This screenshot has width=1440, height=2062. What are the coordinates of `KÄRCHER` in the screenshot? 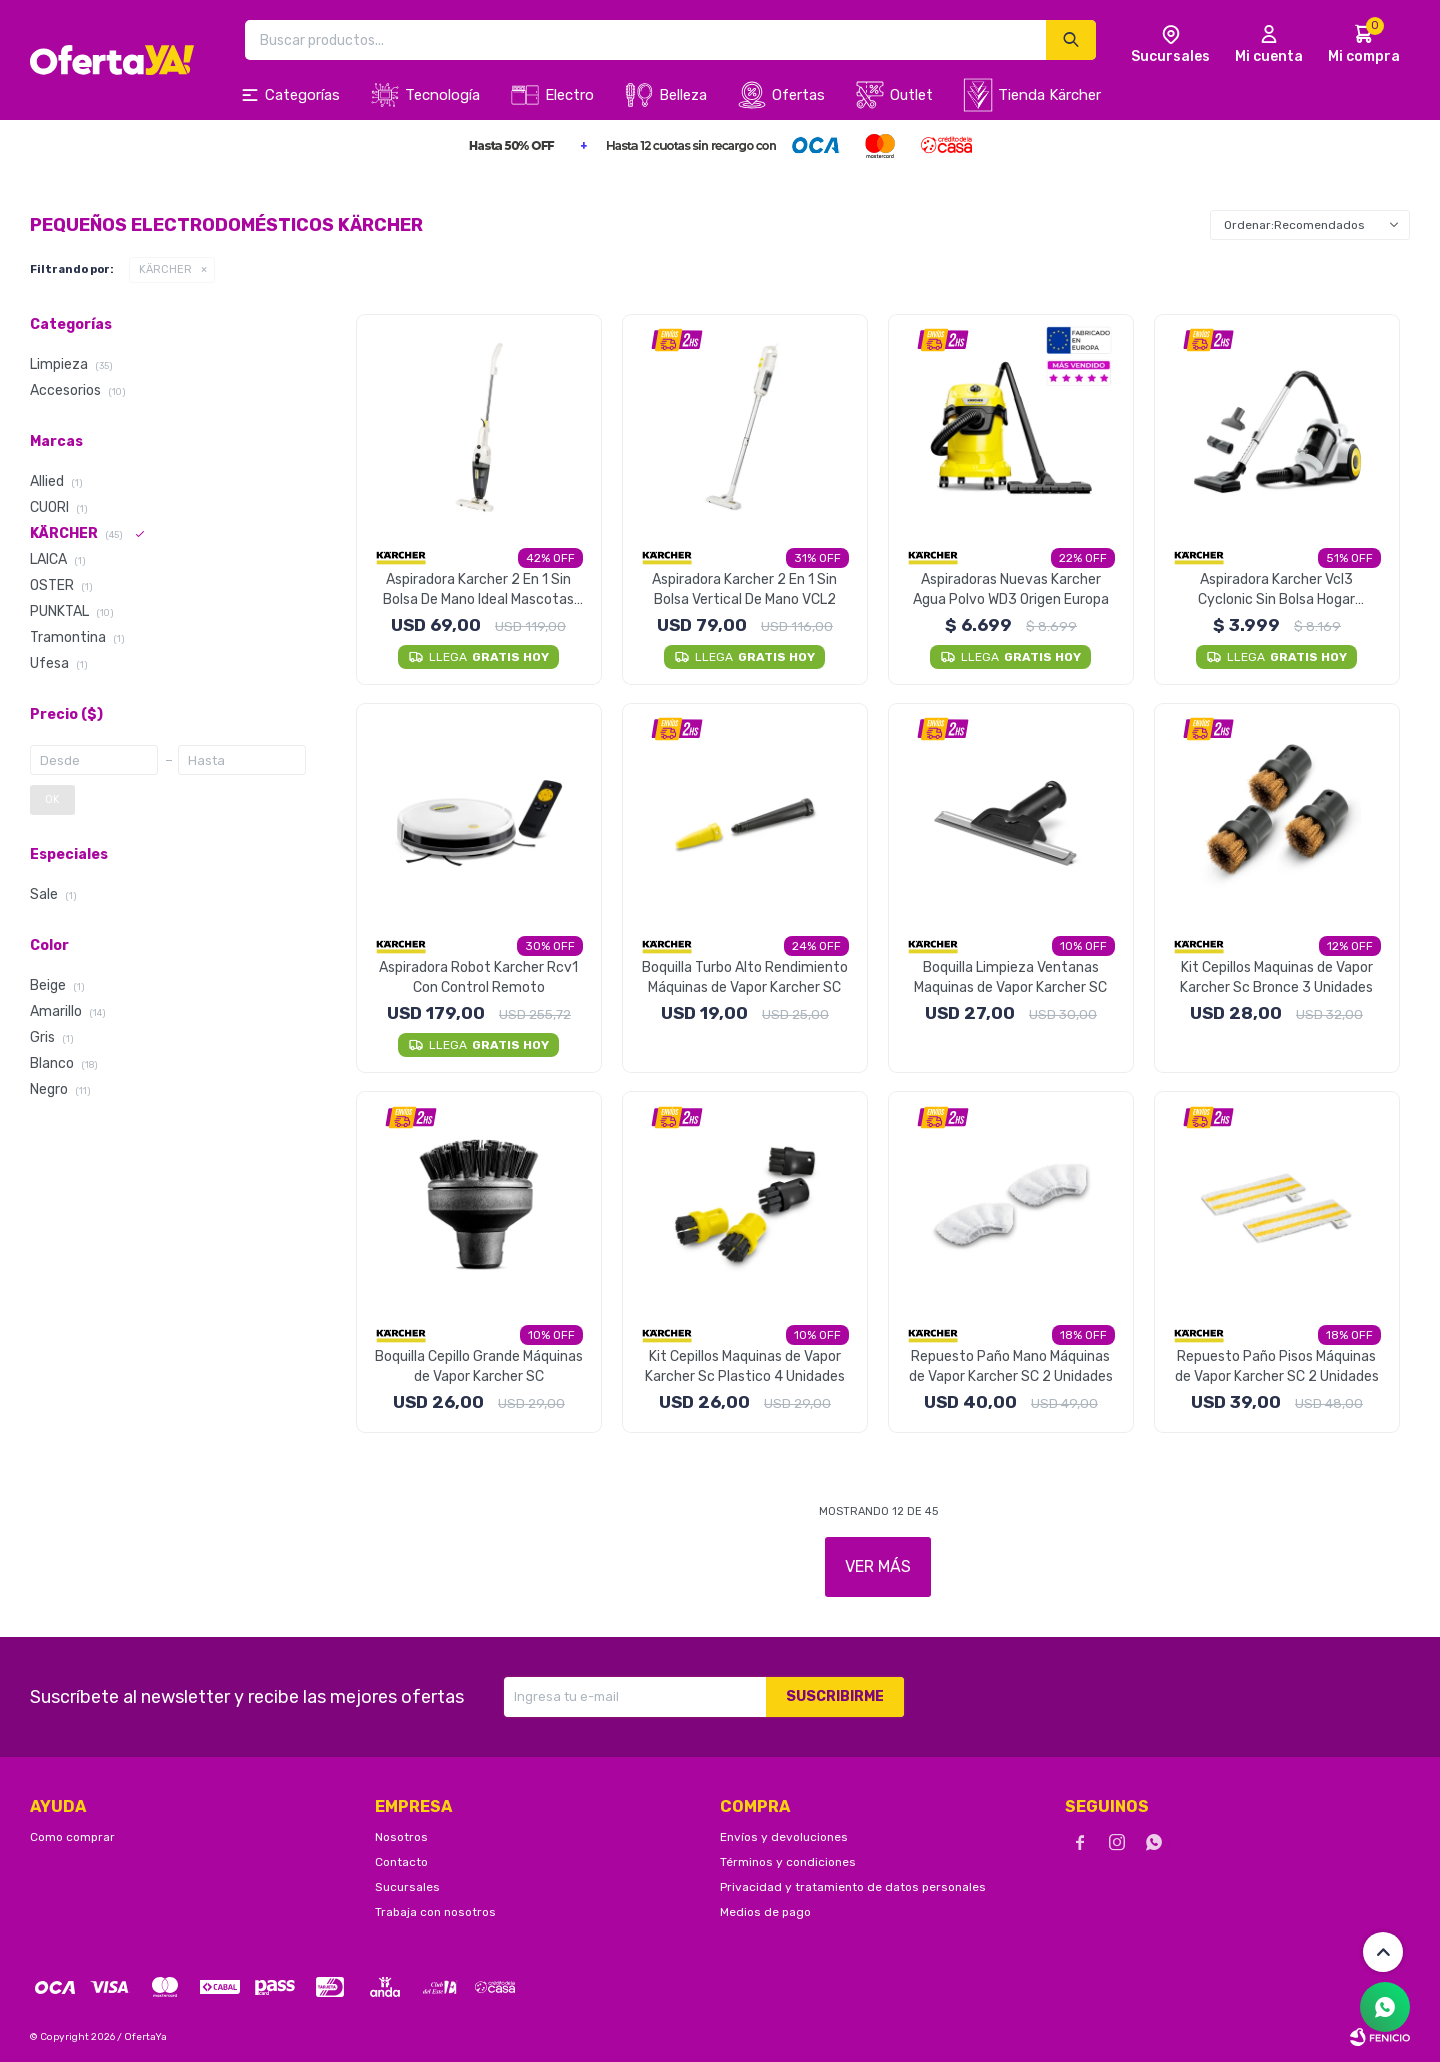 It's located at (165, 269).